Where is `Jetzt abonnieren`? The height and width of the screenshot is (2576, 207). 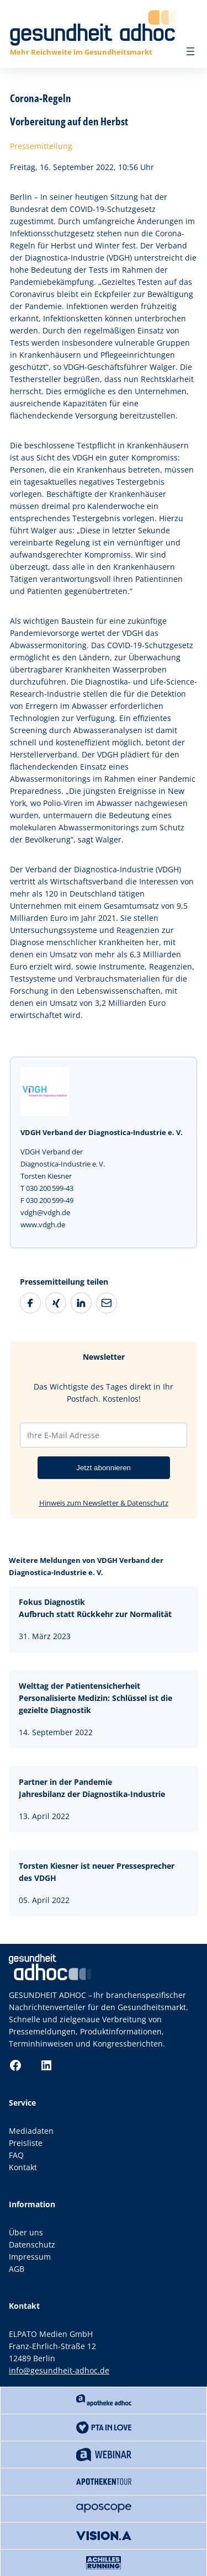 Jetzt abonnieren is located at coordinates (103, 1468).